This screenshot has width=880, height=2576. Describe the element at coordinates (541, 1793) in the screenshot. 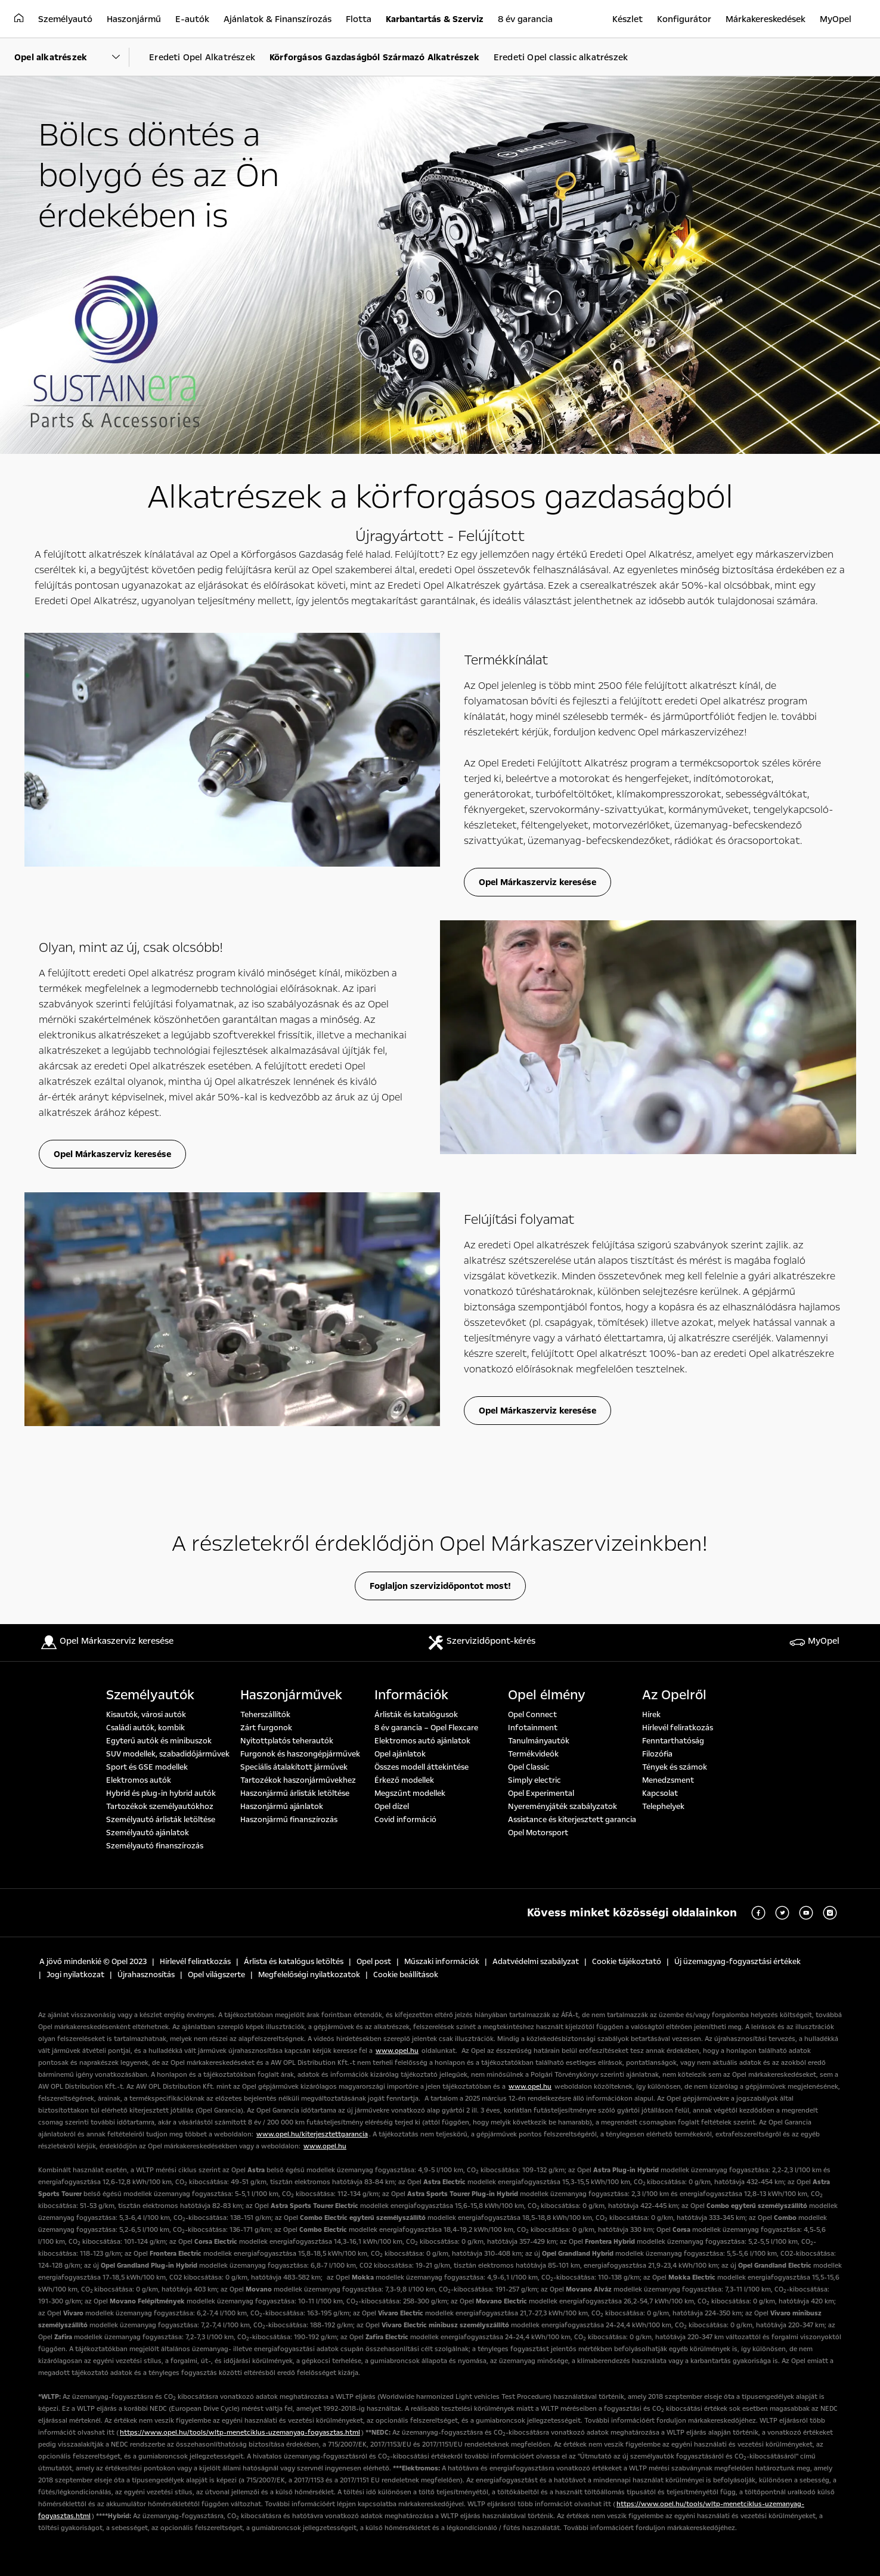

I see `Opel Experimental` at that location.